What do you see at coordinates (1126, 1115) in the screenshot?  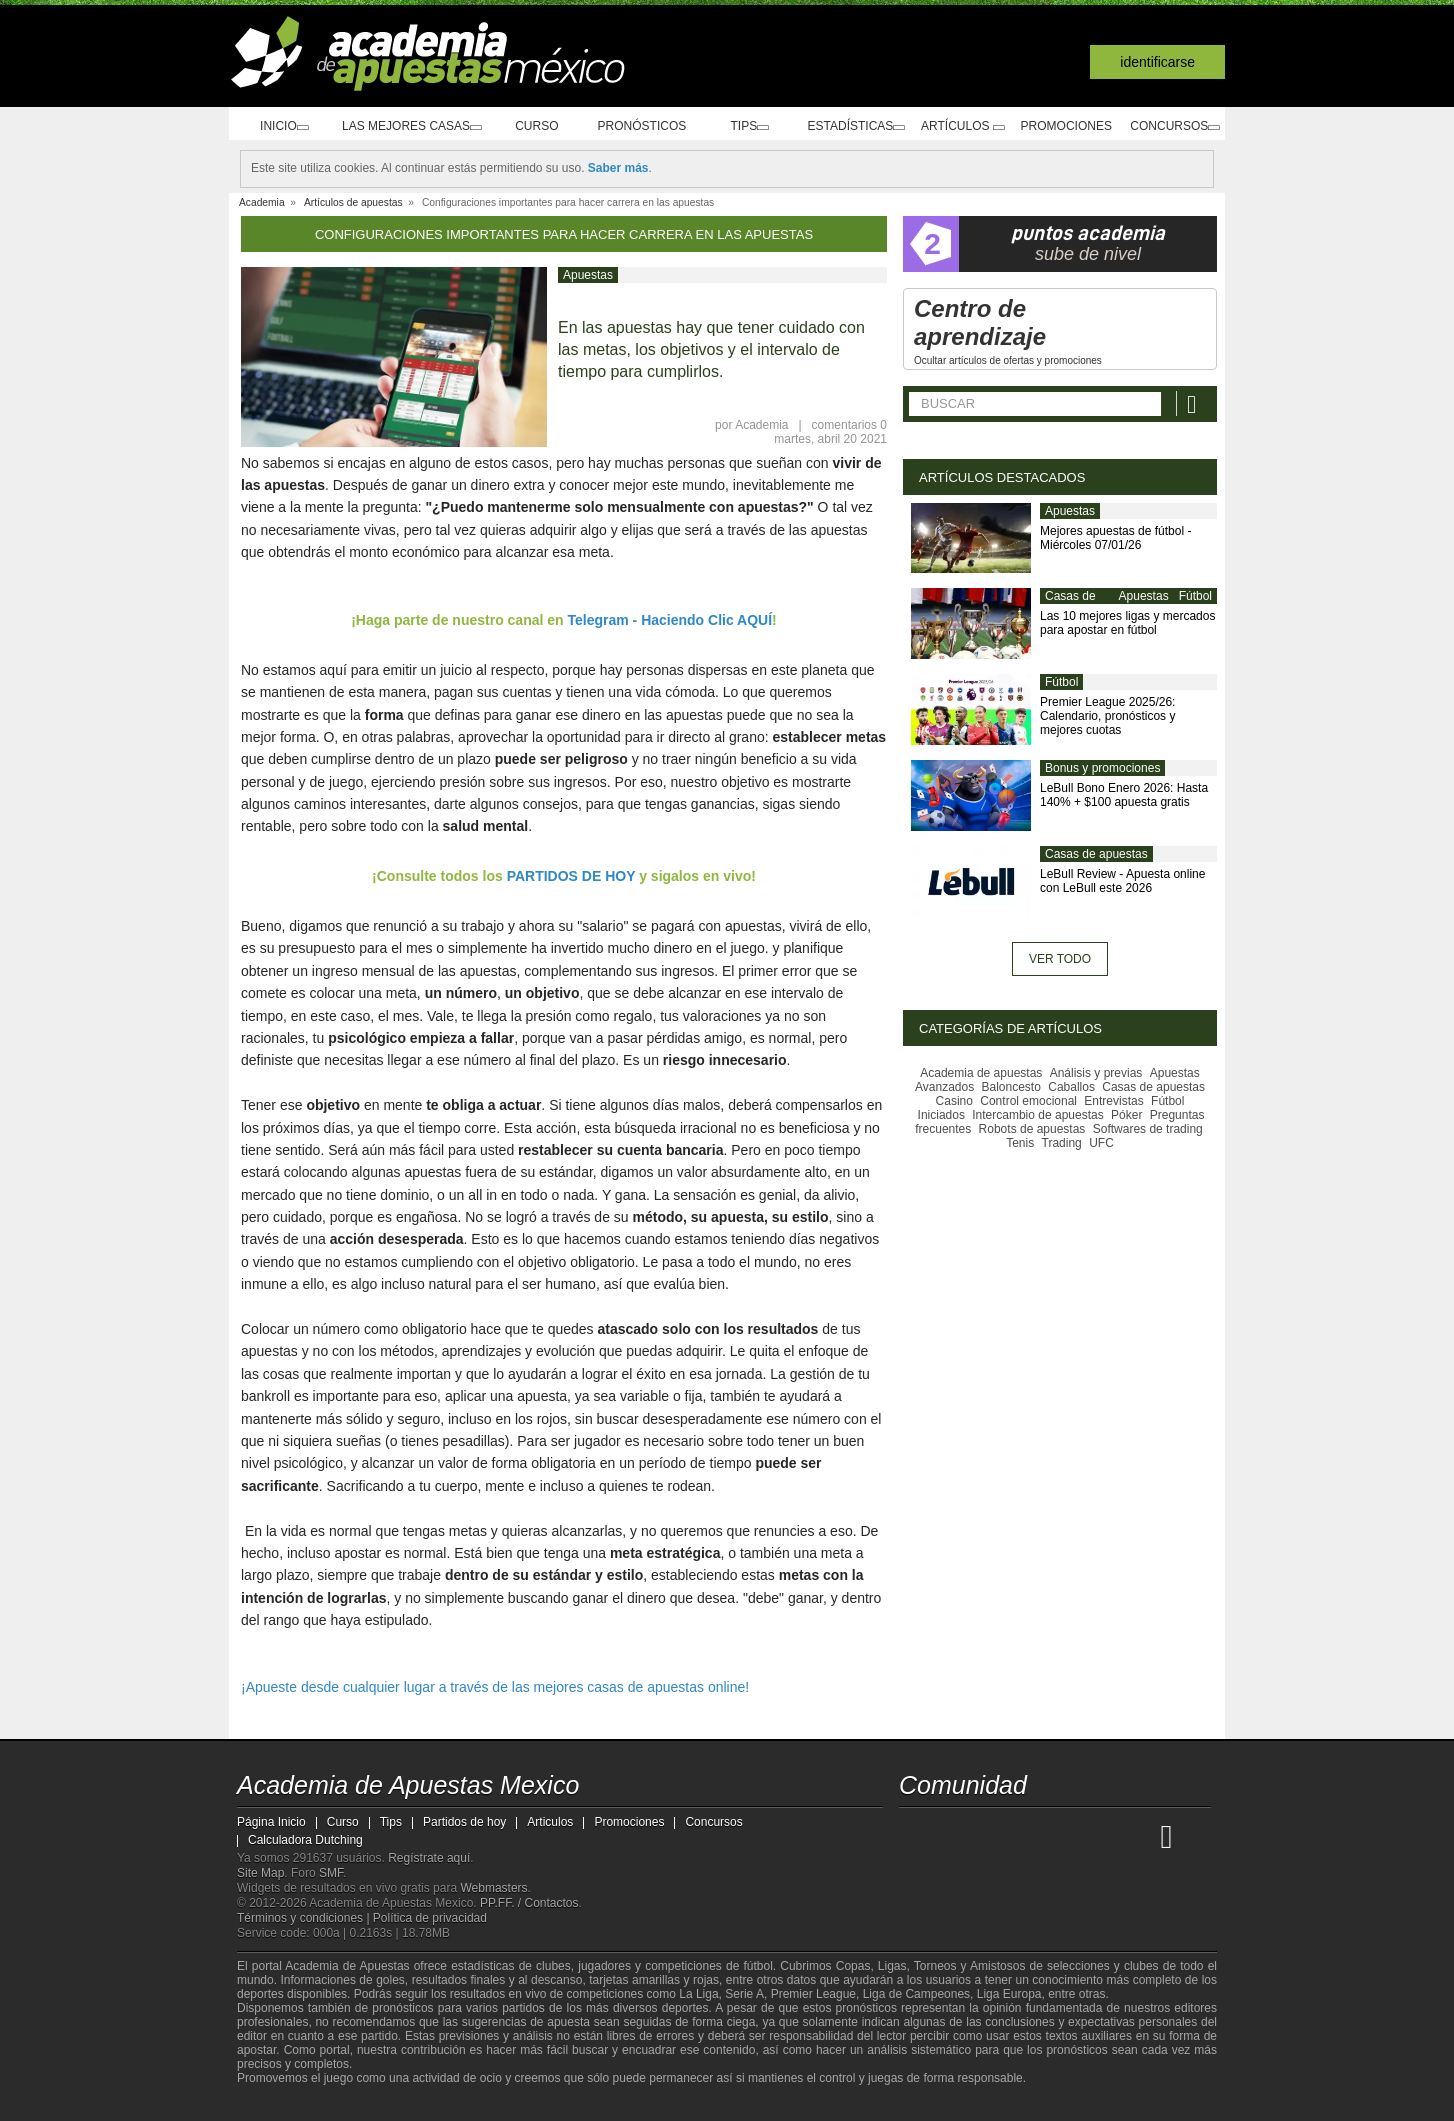 I see `Póker` at bounding box center [1126, 1115].